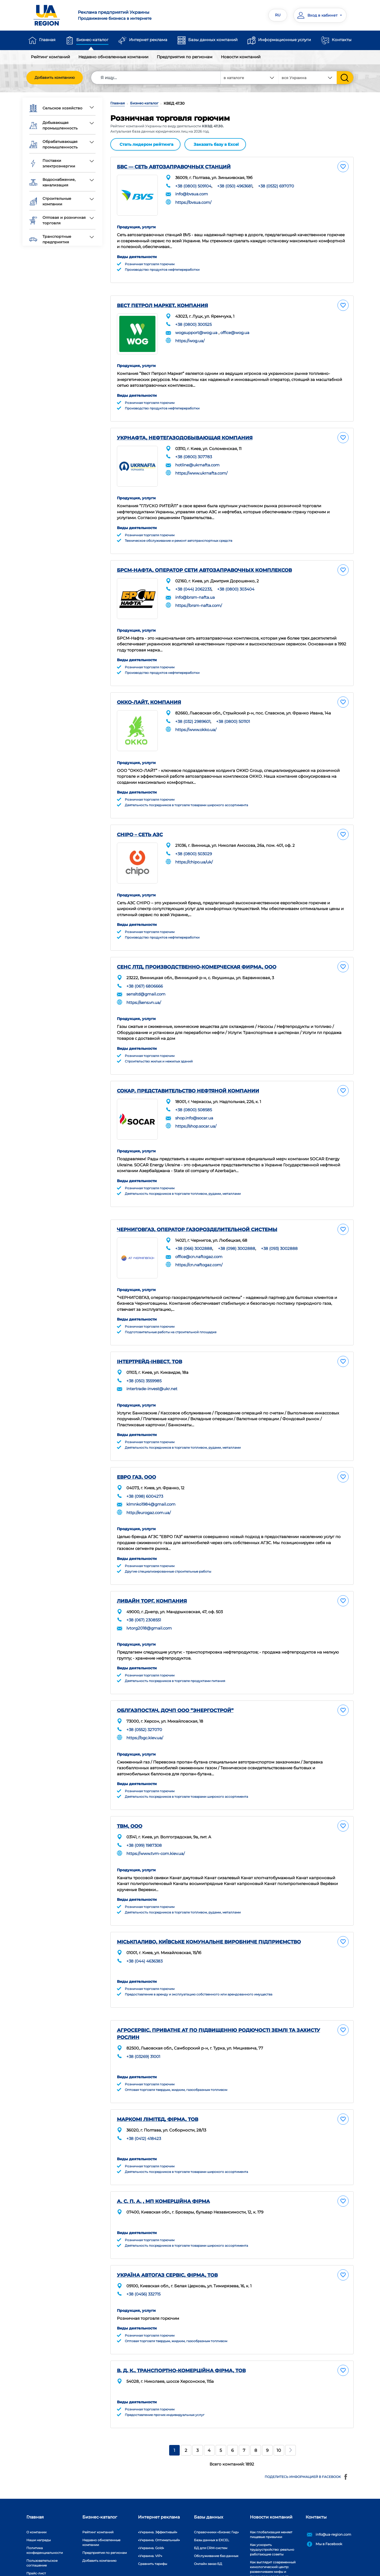  What do you see at coordinates (195, 1109) in the screenshot?
I see `https://shop.socar.ua/` at bounding box center [195, 1109].